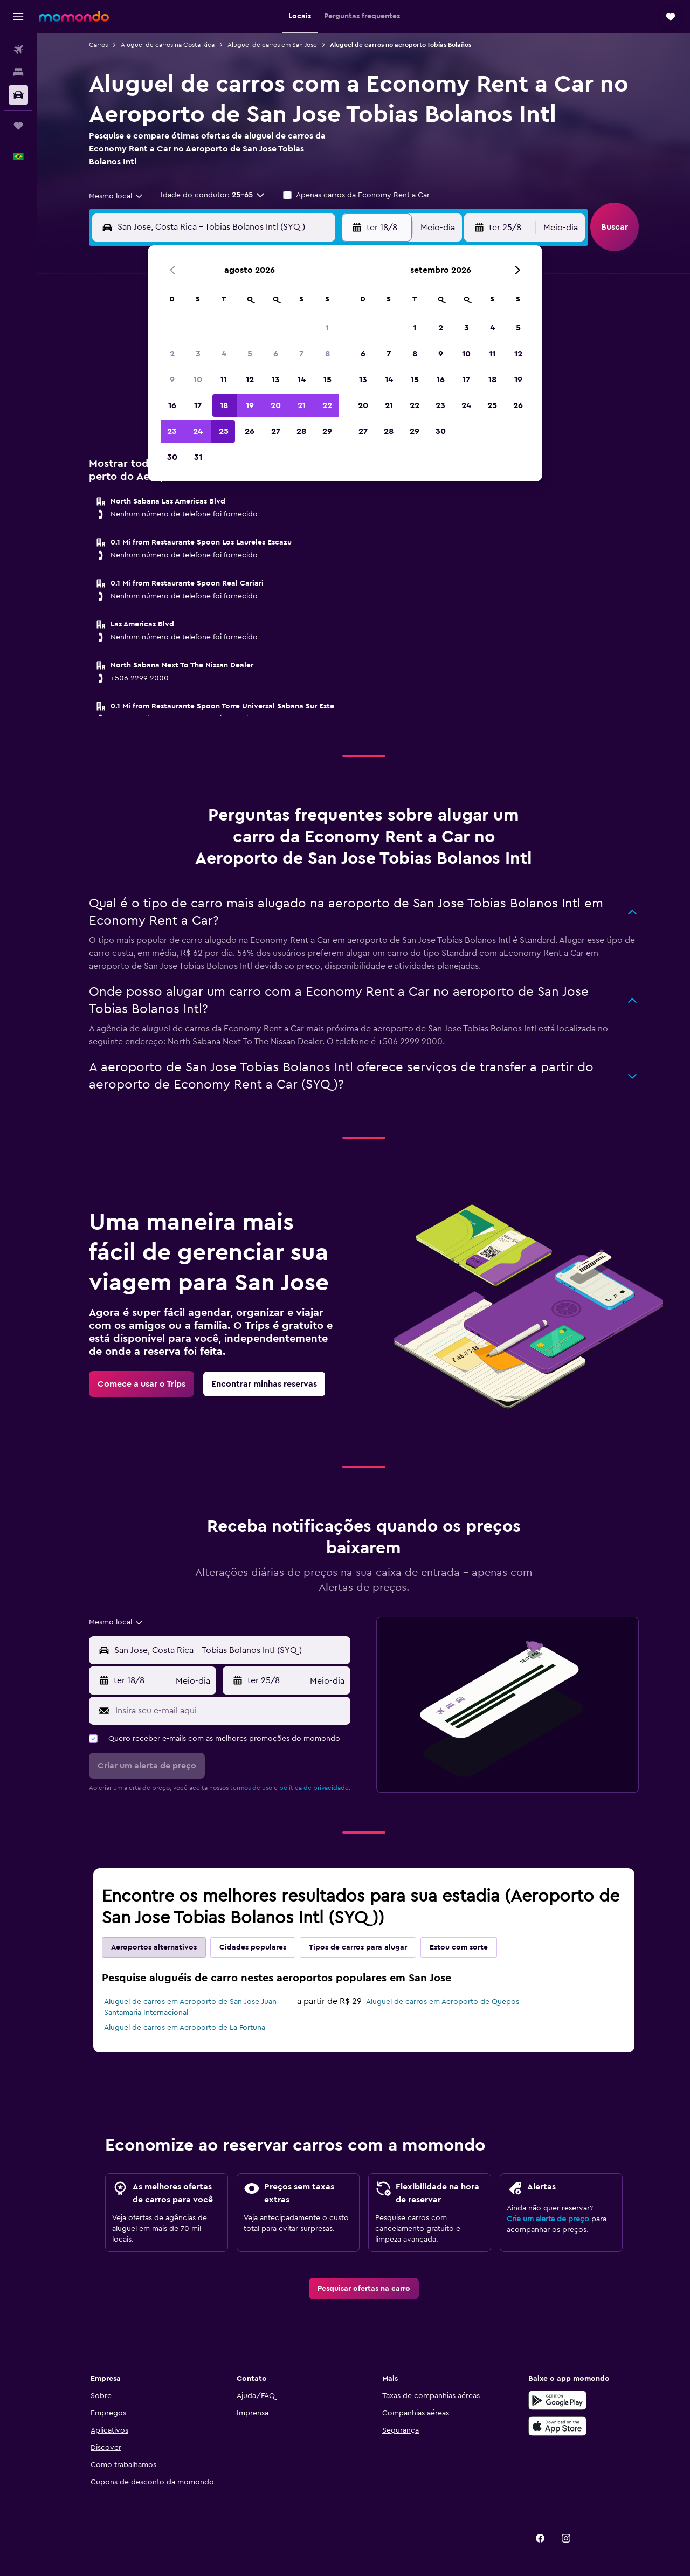 The height and width of the screenshot is (2576, 690). I want to click on [Pesquisar voos], so click(18, 49).